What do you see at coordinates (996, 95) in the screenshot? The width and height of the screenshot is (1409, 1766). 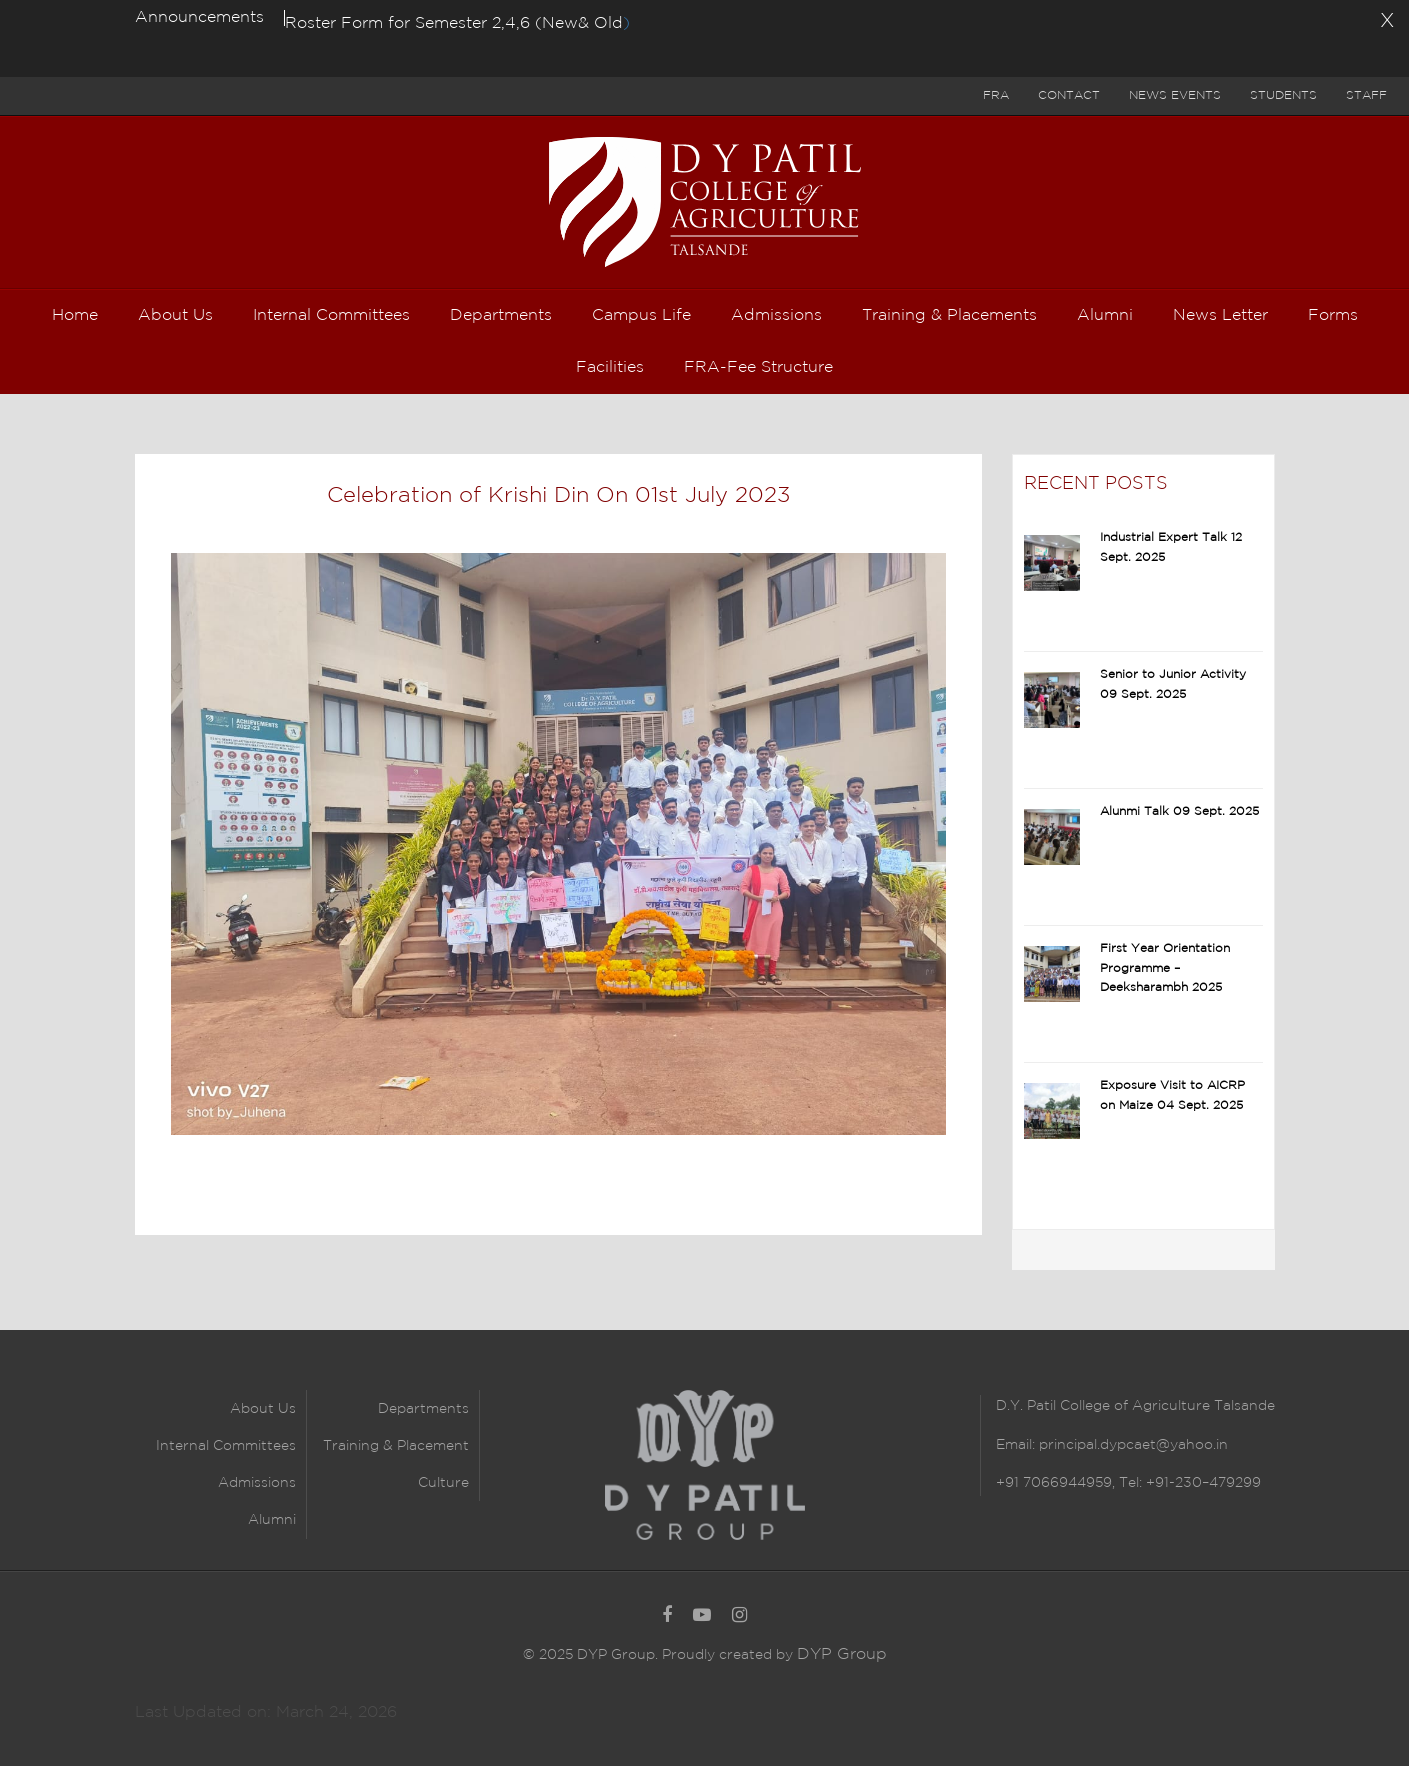 I see `FRA` at bounding box center [996, 95].